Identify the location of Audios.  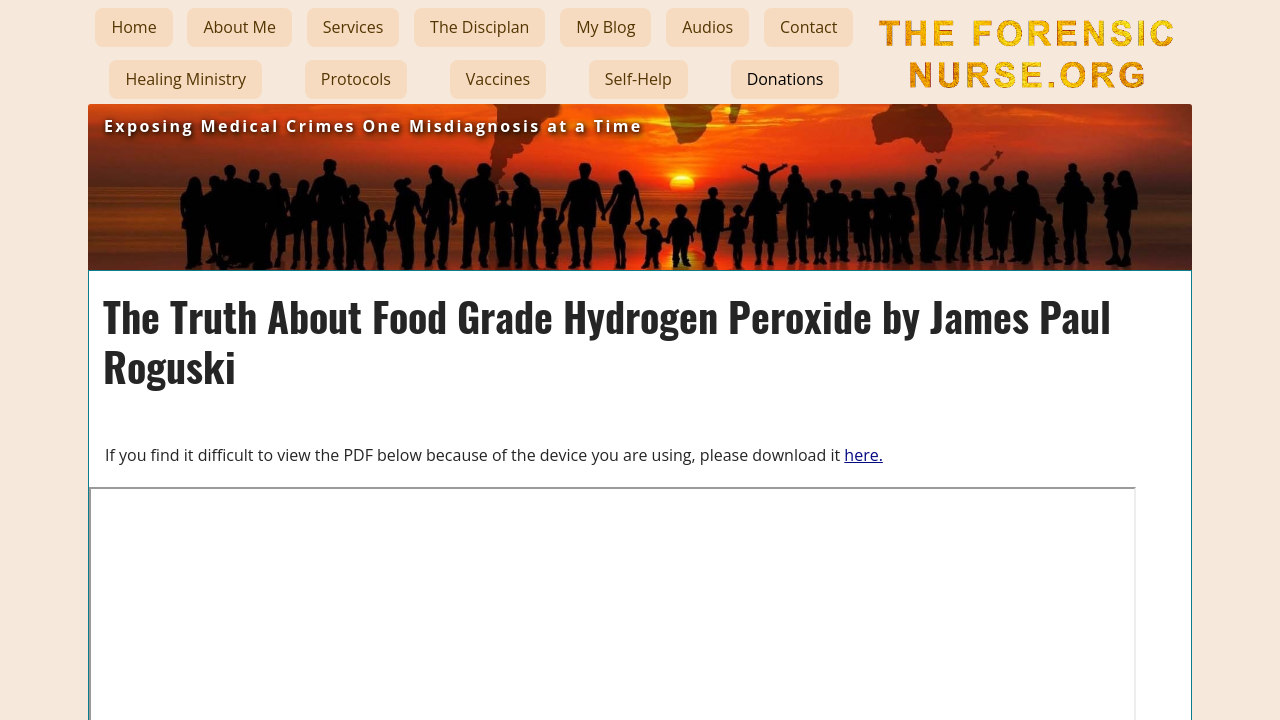
(707, 27).